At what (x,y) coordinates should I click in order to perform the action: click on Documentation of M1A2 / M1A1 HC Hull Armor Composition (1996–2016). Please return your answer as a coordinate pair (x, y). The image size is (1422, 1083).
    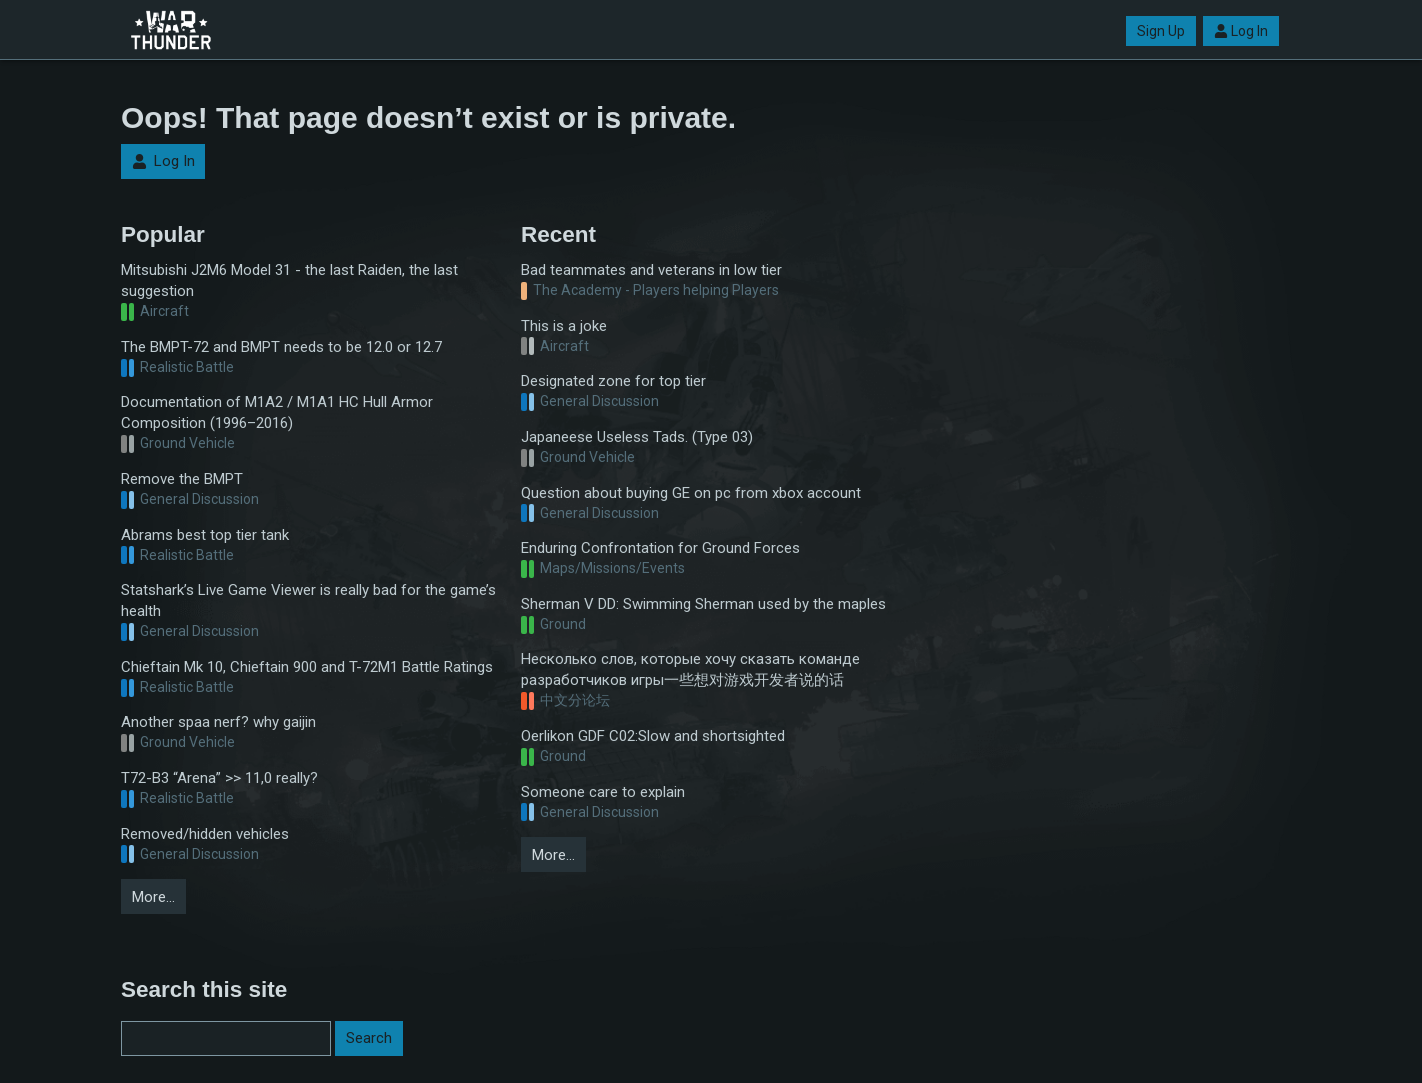
    Looking at the image, I should click on (277, 412).